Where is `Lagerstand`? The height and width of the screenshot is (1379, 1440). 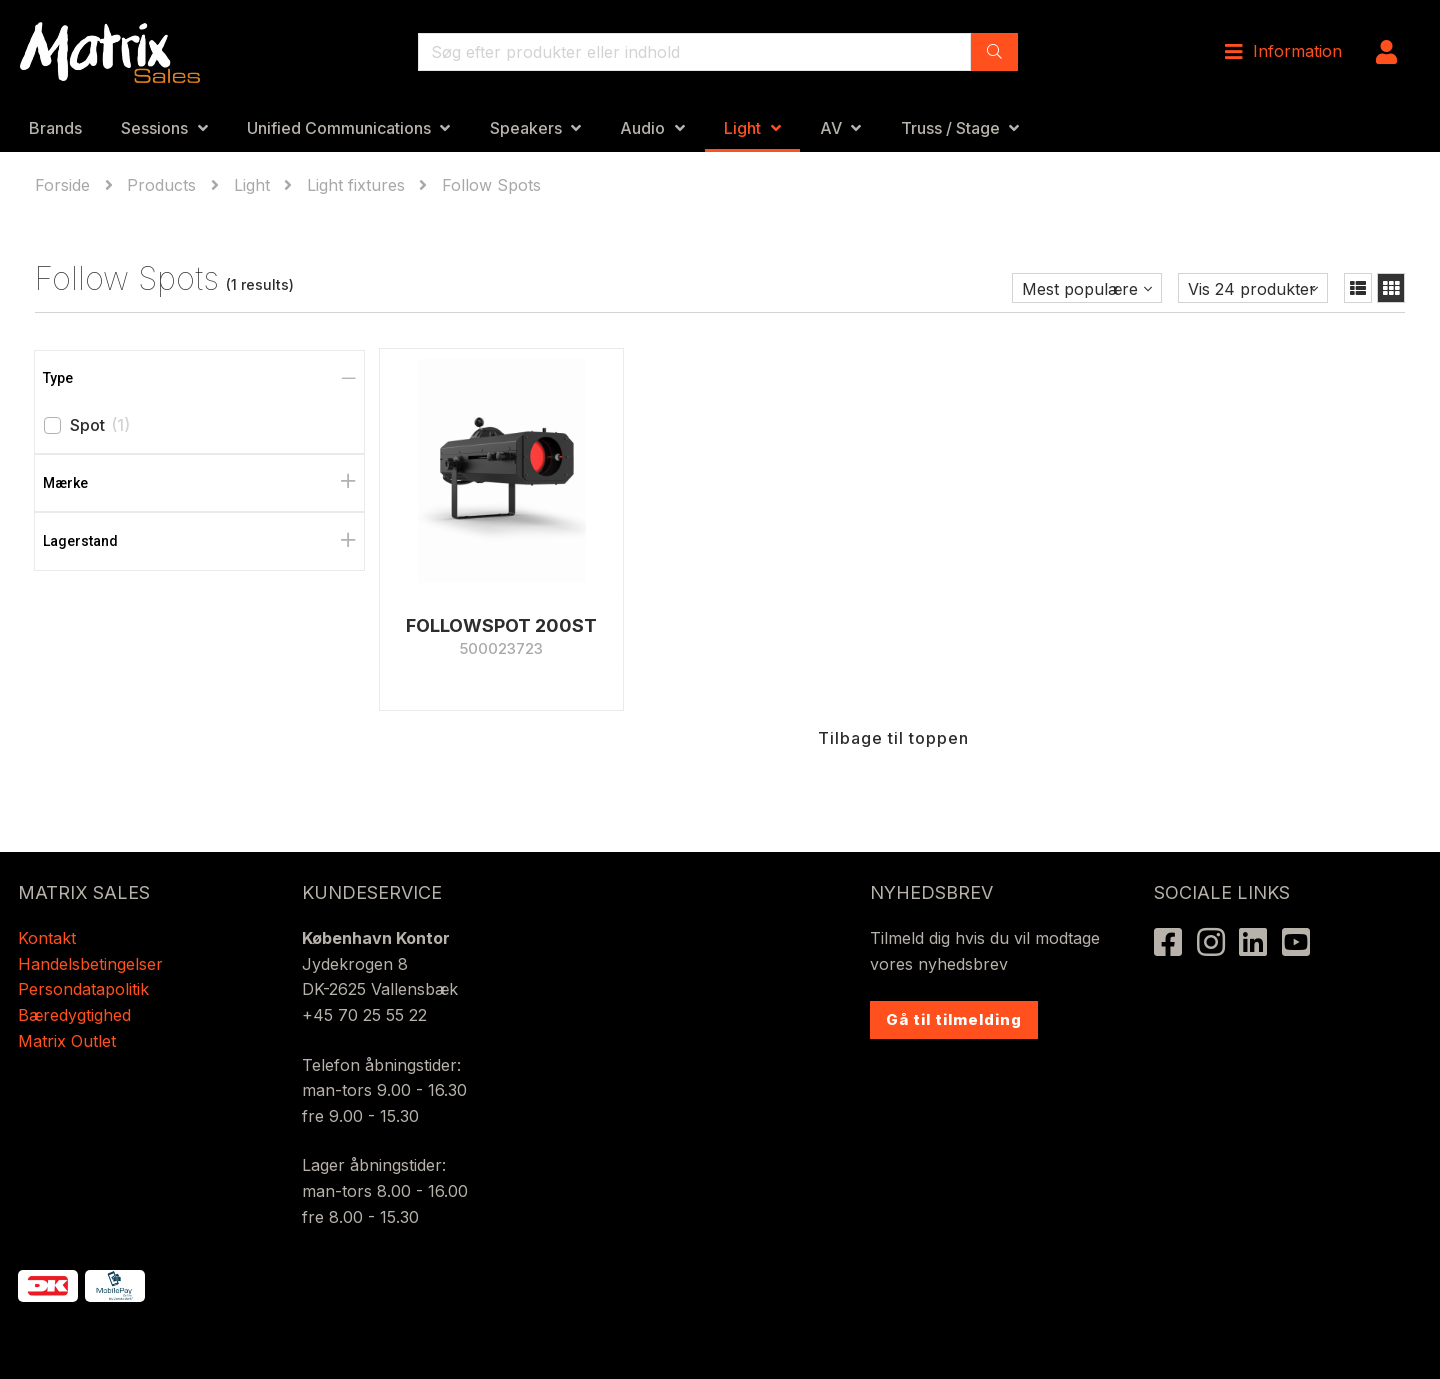
Lagerstand is located at coordinates (80, 541).